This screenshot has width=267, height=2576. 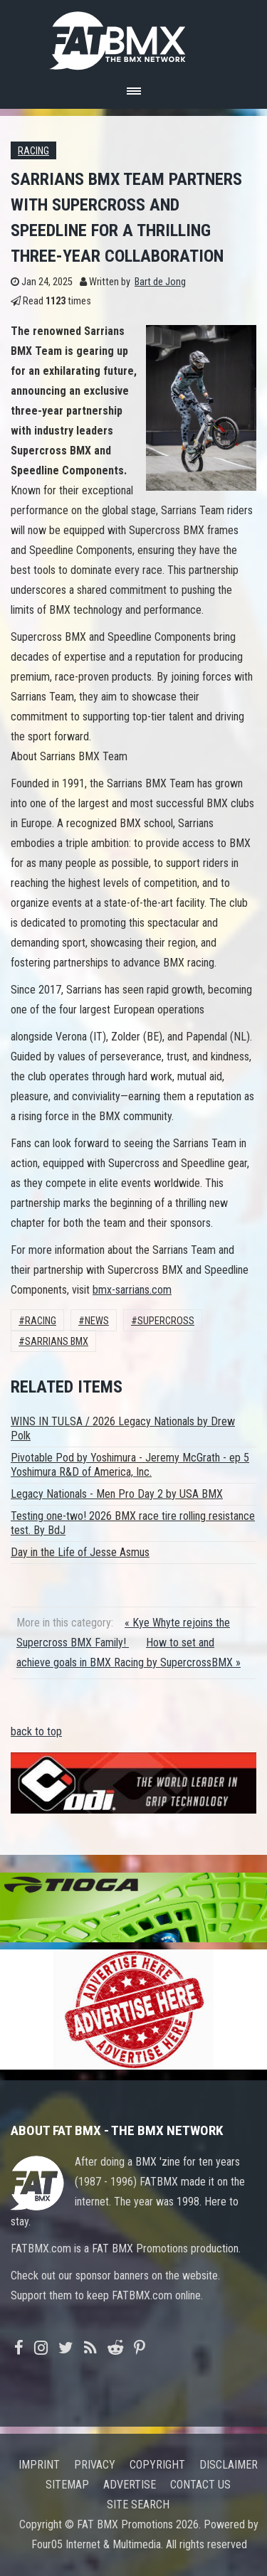 What do you see at coordinates (36, 1731) in the screenshot?
I see `back to top` at bounding box center [36, 1731].